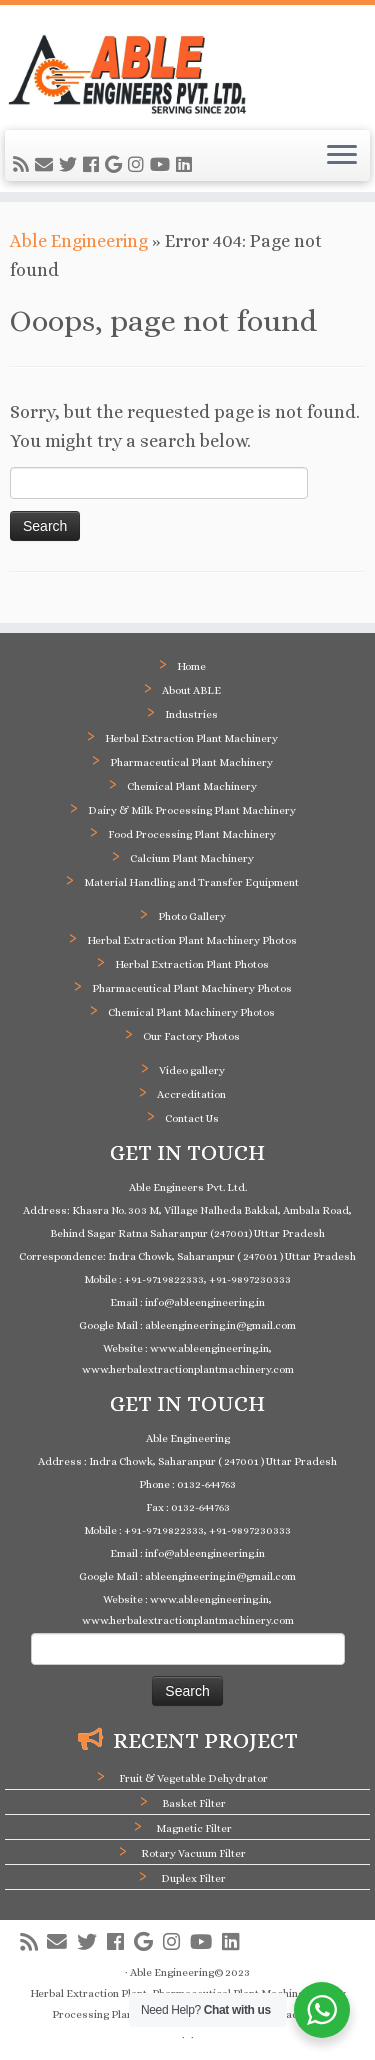 Image resolution: width=375 pixels, height=2060 pixels. What do you see at coordinates (47, 165) in the screenshot?
I see `[E-mail]` at bounding box center [47, 165].